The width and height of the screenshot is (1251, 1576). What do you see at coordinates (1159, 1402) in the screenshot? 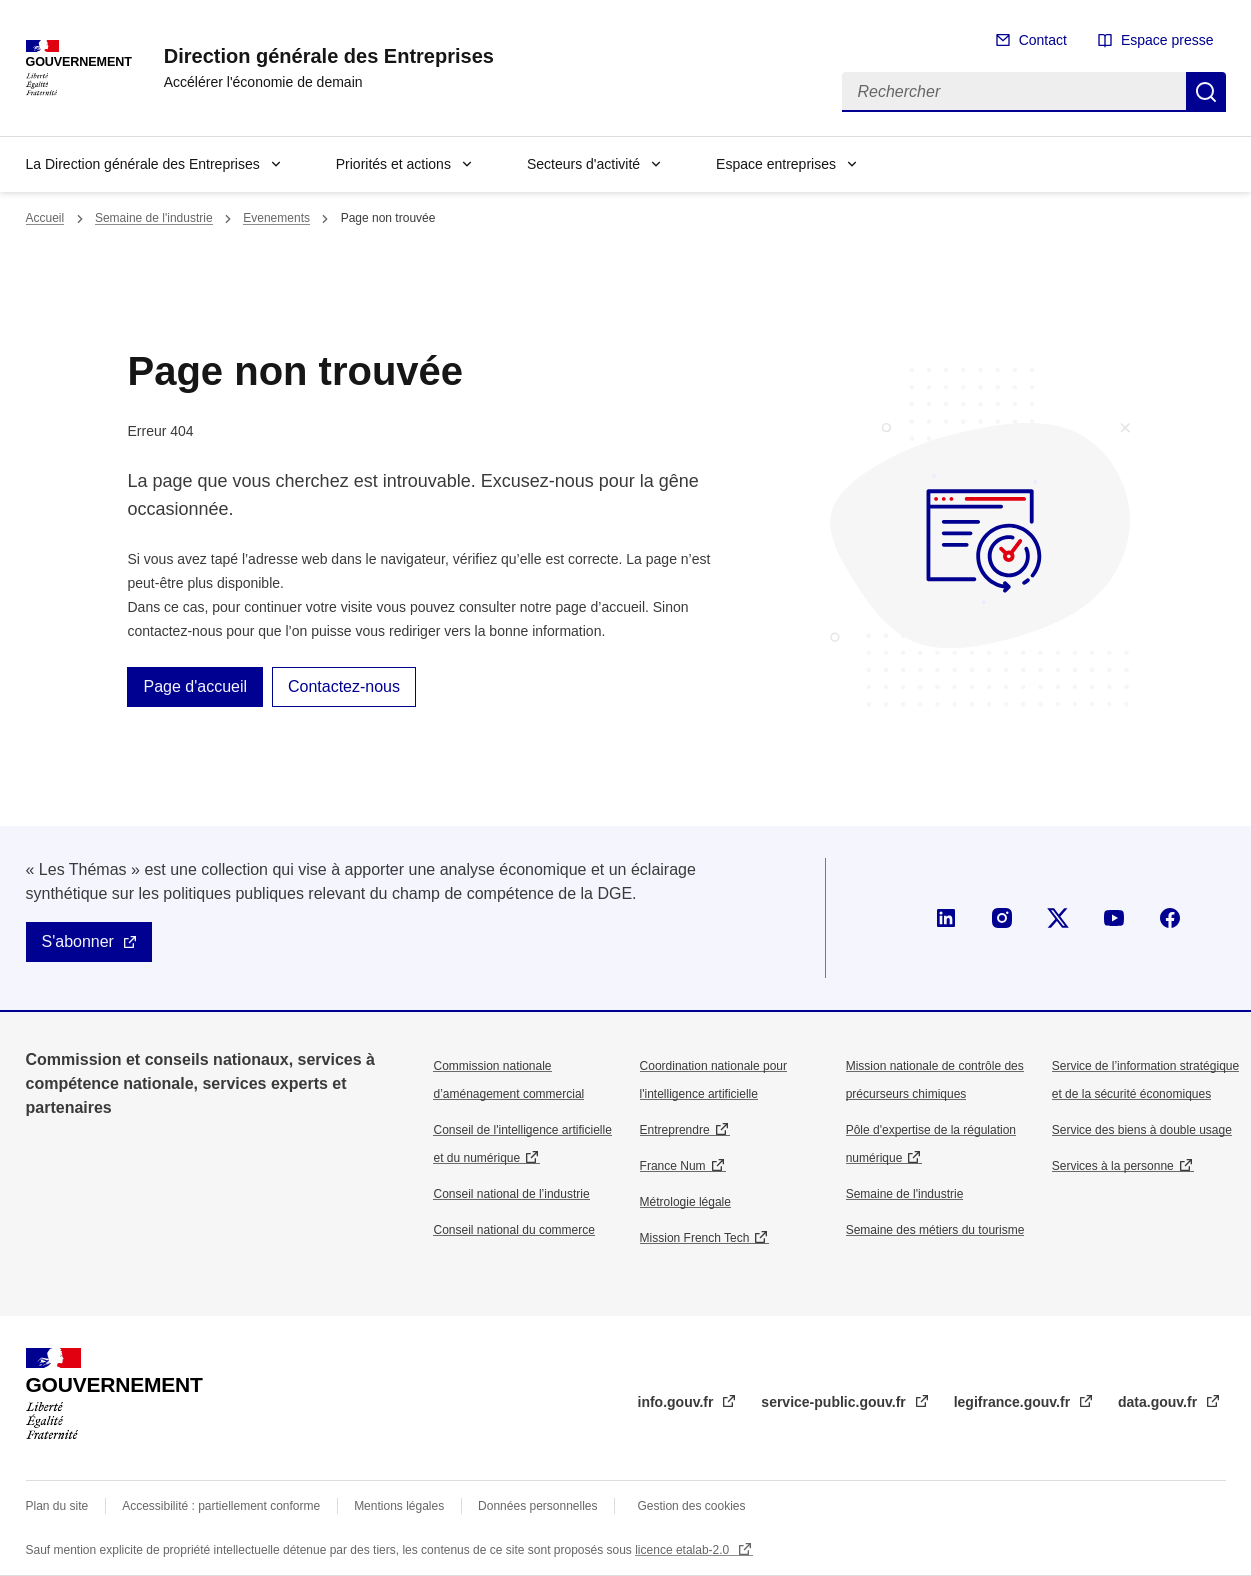
I see `data.gouv.fr` at bounding box center [1159, 1402].